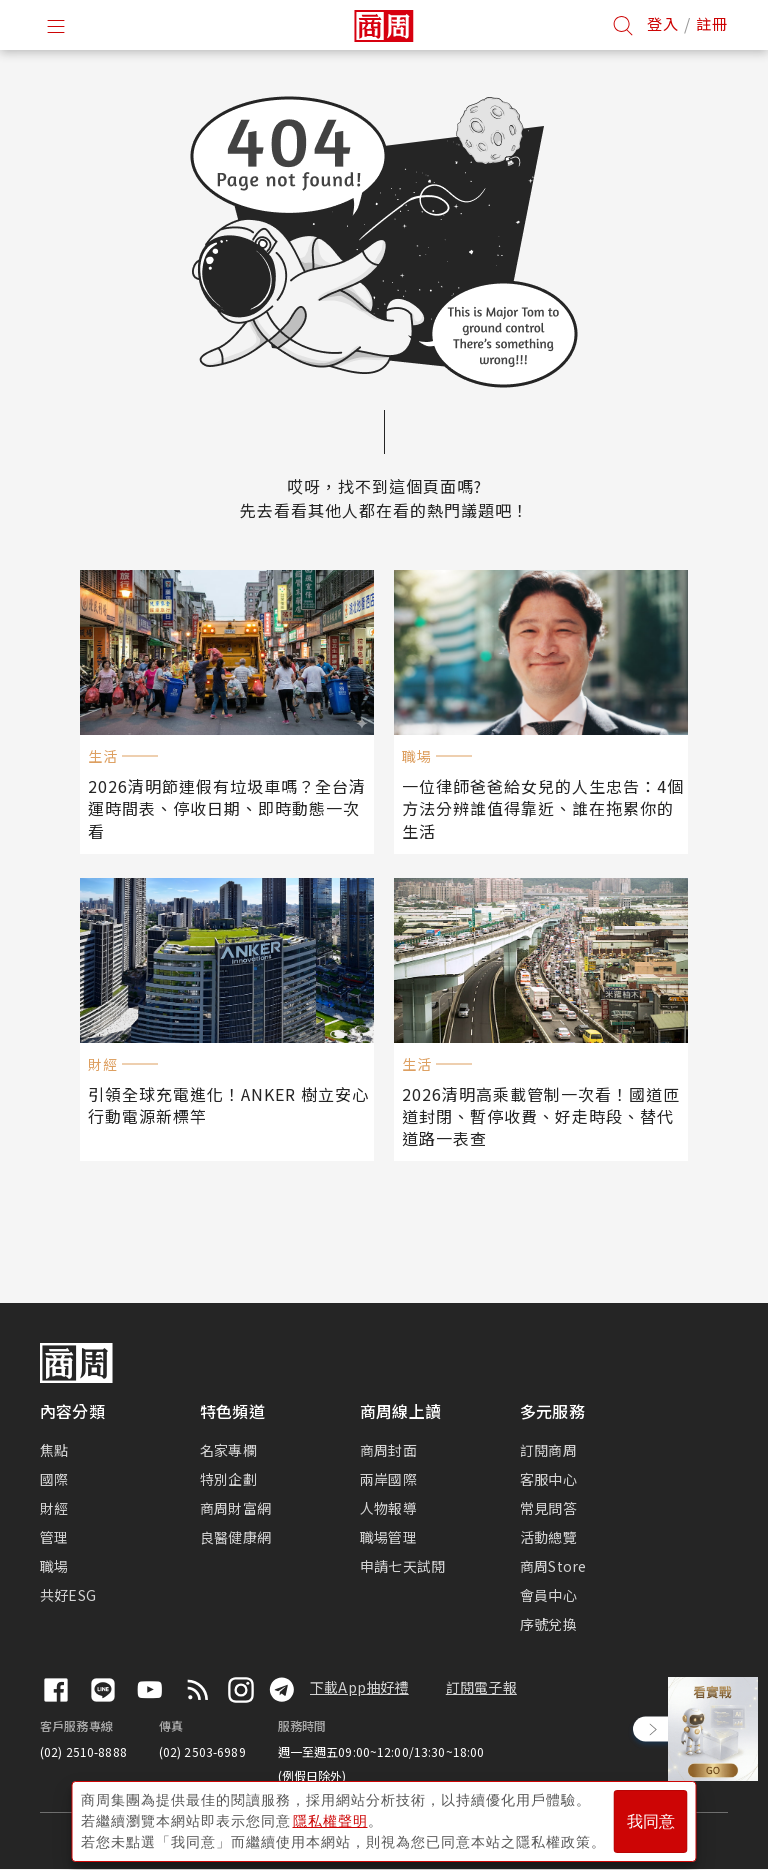 The width and height of the screenshot is (768, 1870). I want to click on 活動總覽, so click(548, 1537).